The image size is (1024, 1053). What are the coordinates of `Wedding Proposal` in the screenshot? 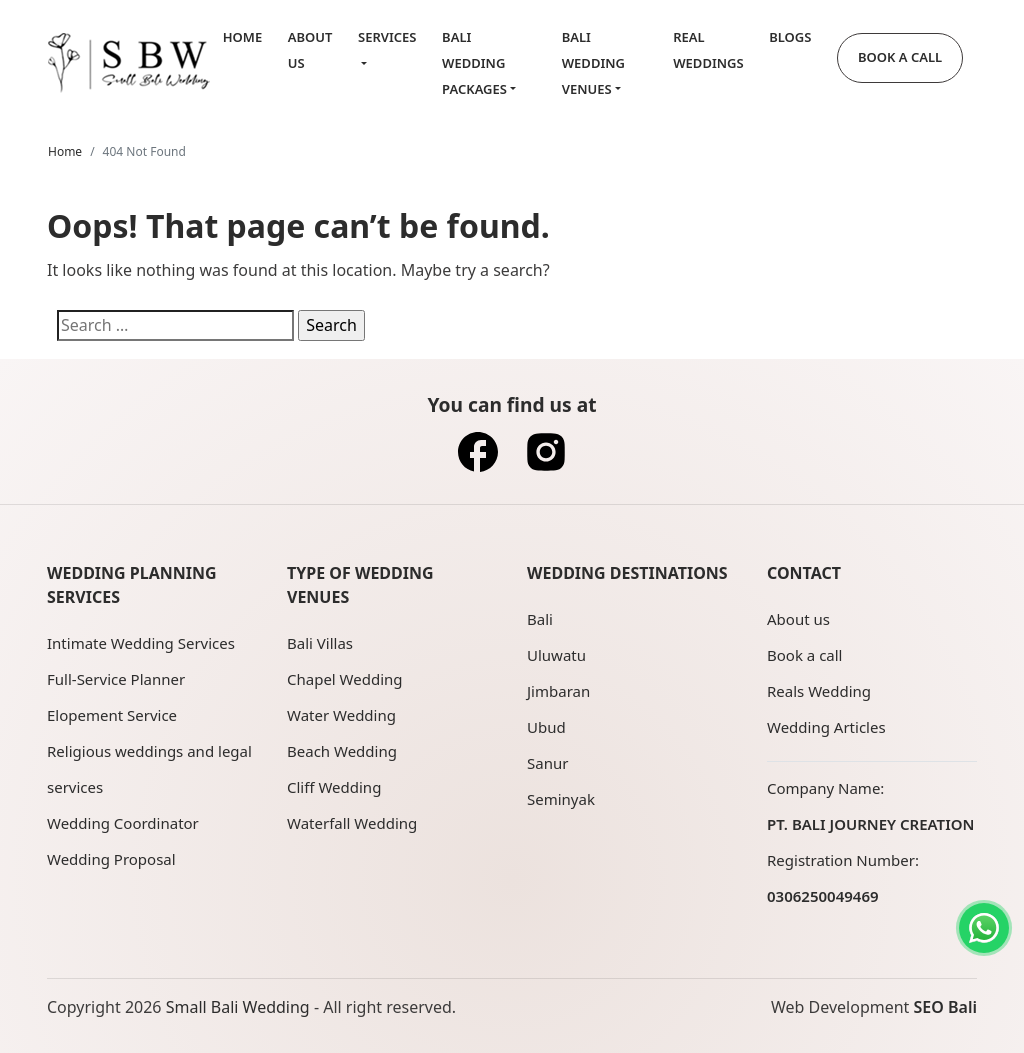 It's located at (111, 859).